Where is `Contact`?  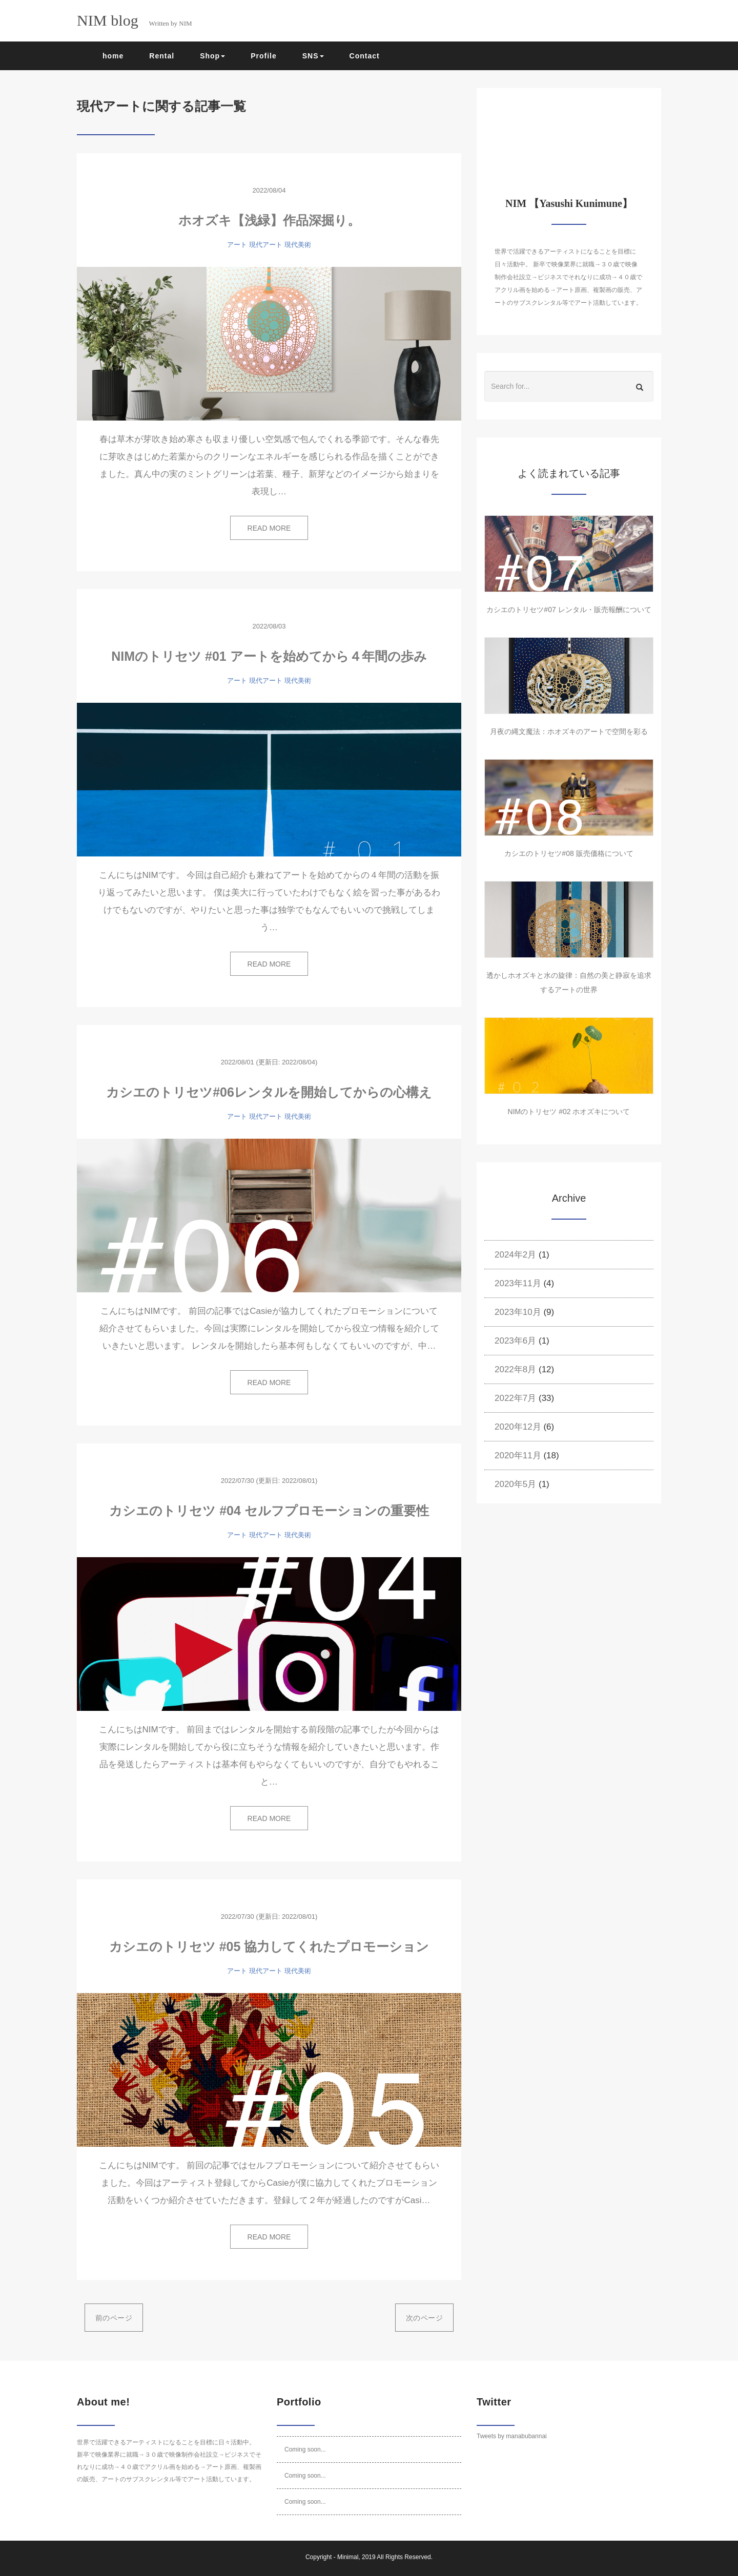
Contact is located at coordinates (365, 56).